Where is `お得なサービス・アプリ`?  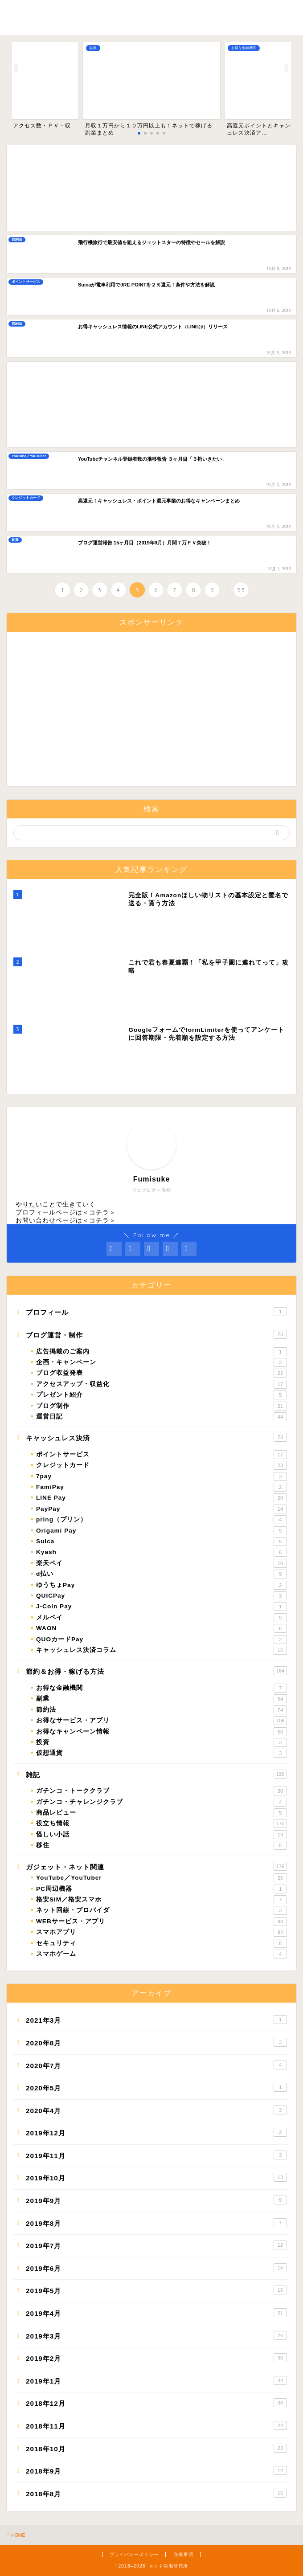 お得なサービス・アプリ is located at coordinates (161, 1720).